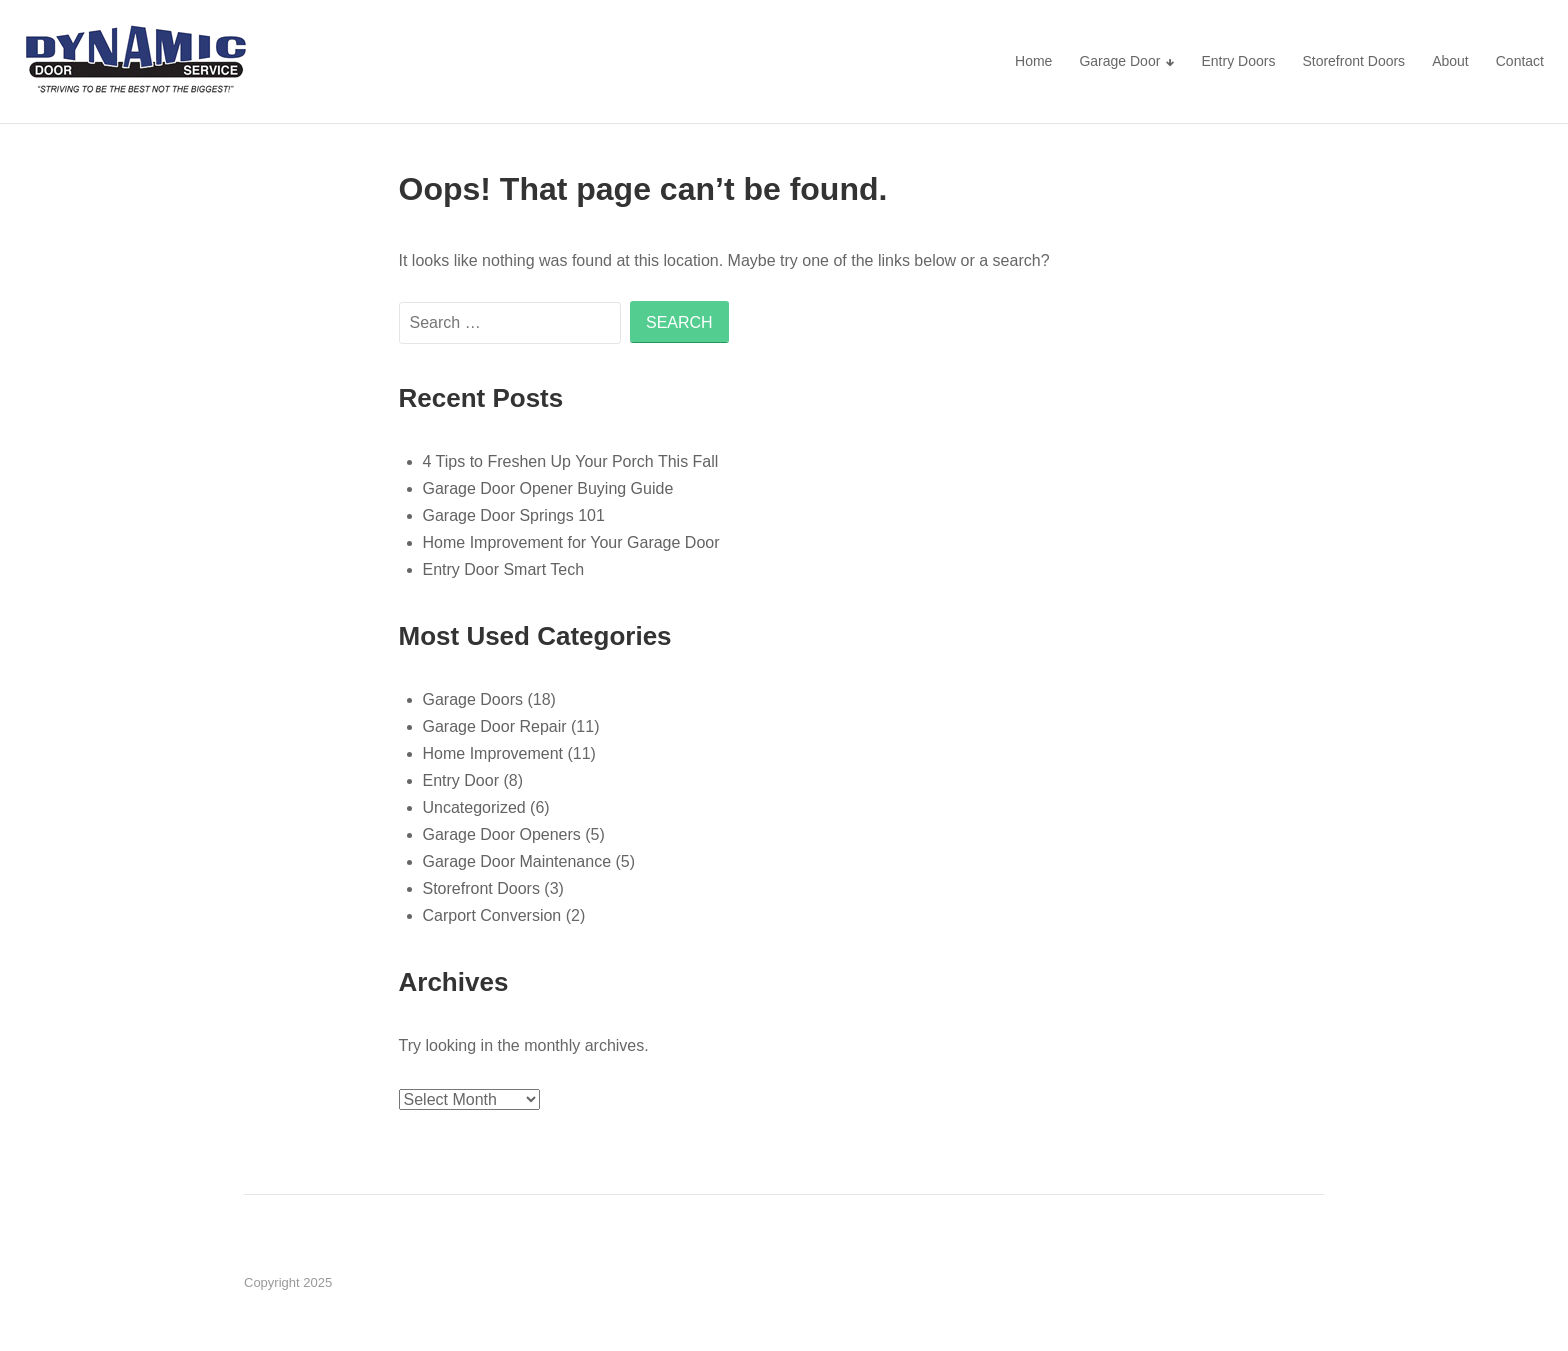 The image size is (1568, 1351). I want to click on Garage Door Springs 101, so click(514, 515).